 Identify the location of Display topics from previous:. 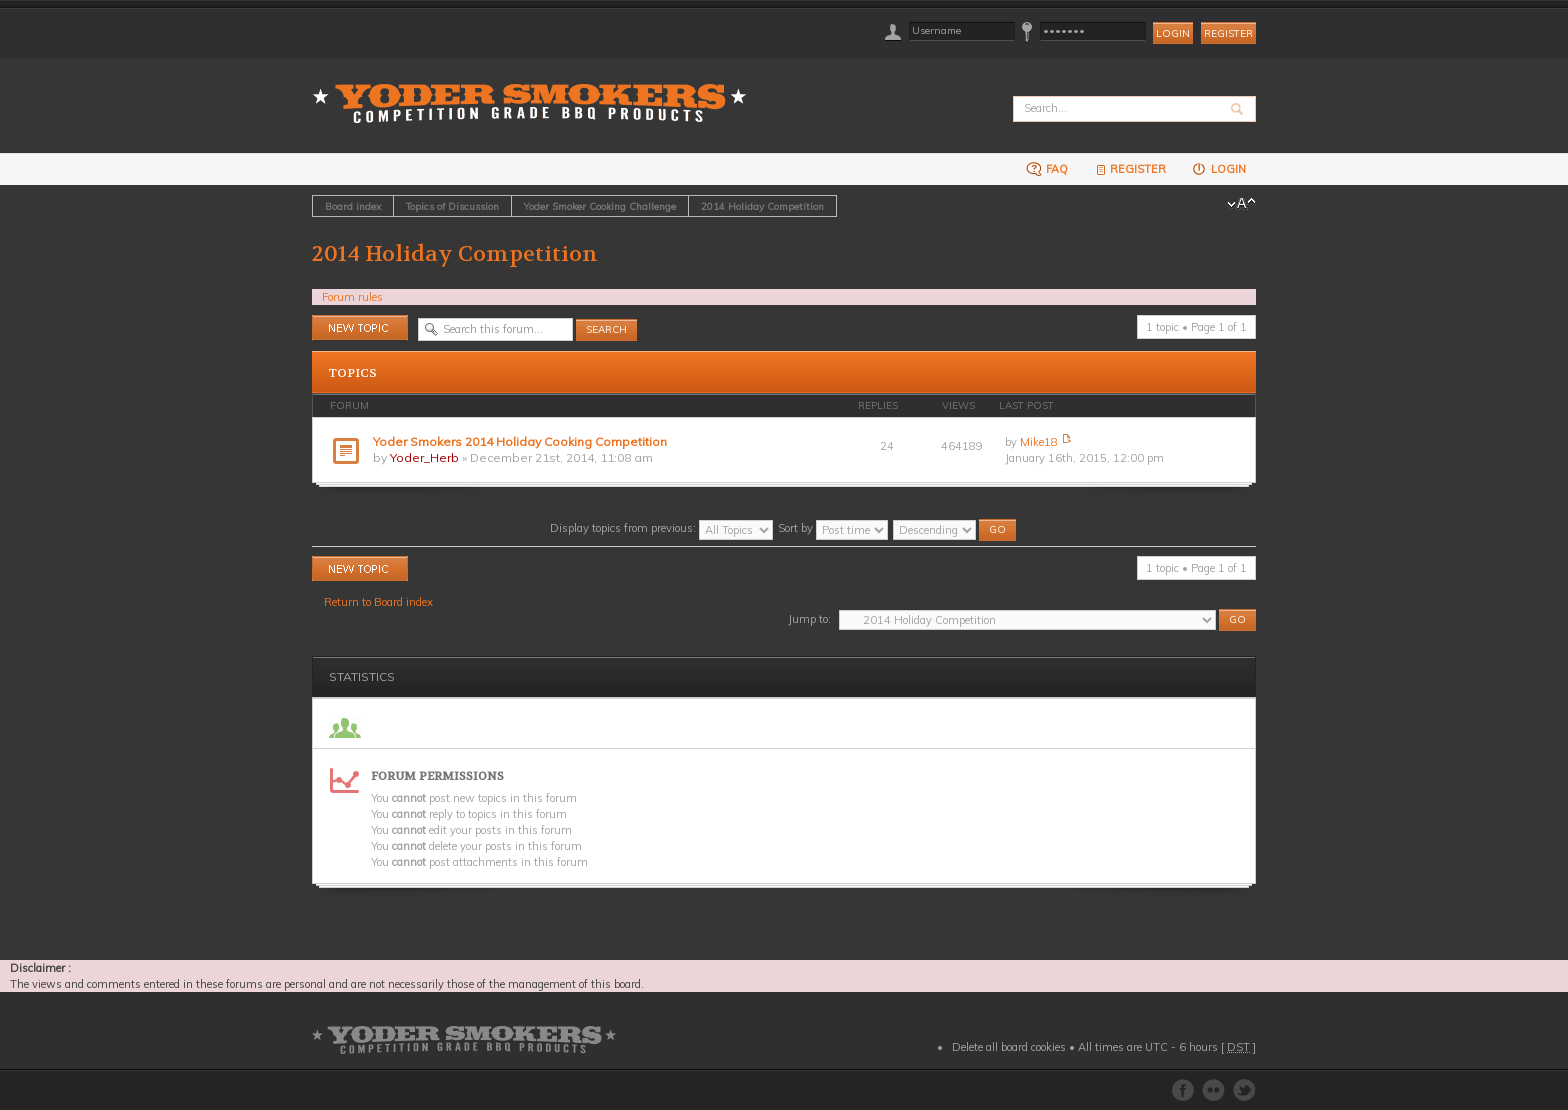
(661, 528).